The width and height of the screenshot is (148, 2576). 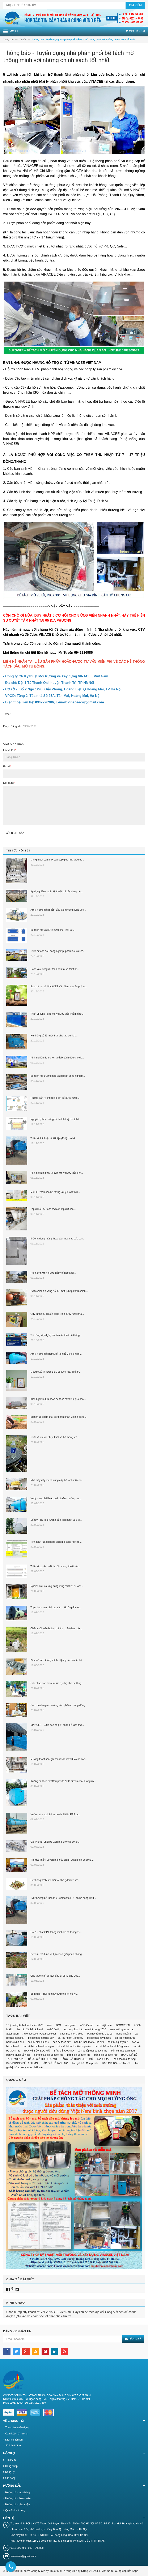 What do you see at coordinates (77, 2059) in the screenshot?
I see `BẢNG GIÁ THÙNG LỌC MỠ` at bounding box center [77, 2059].